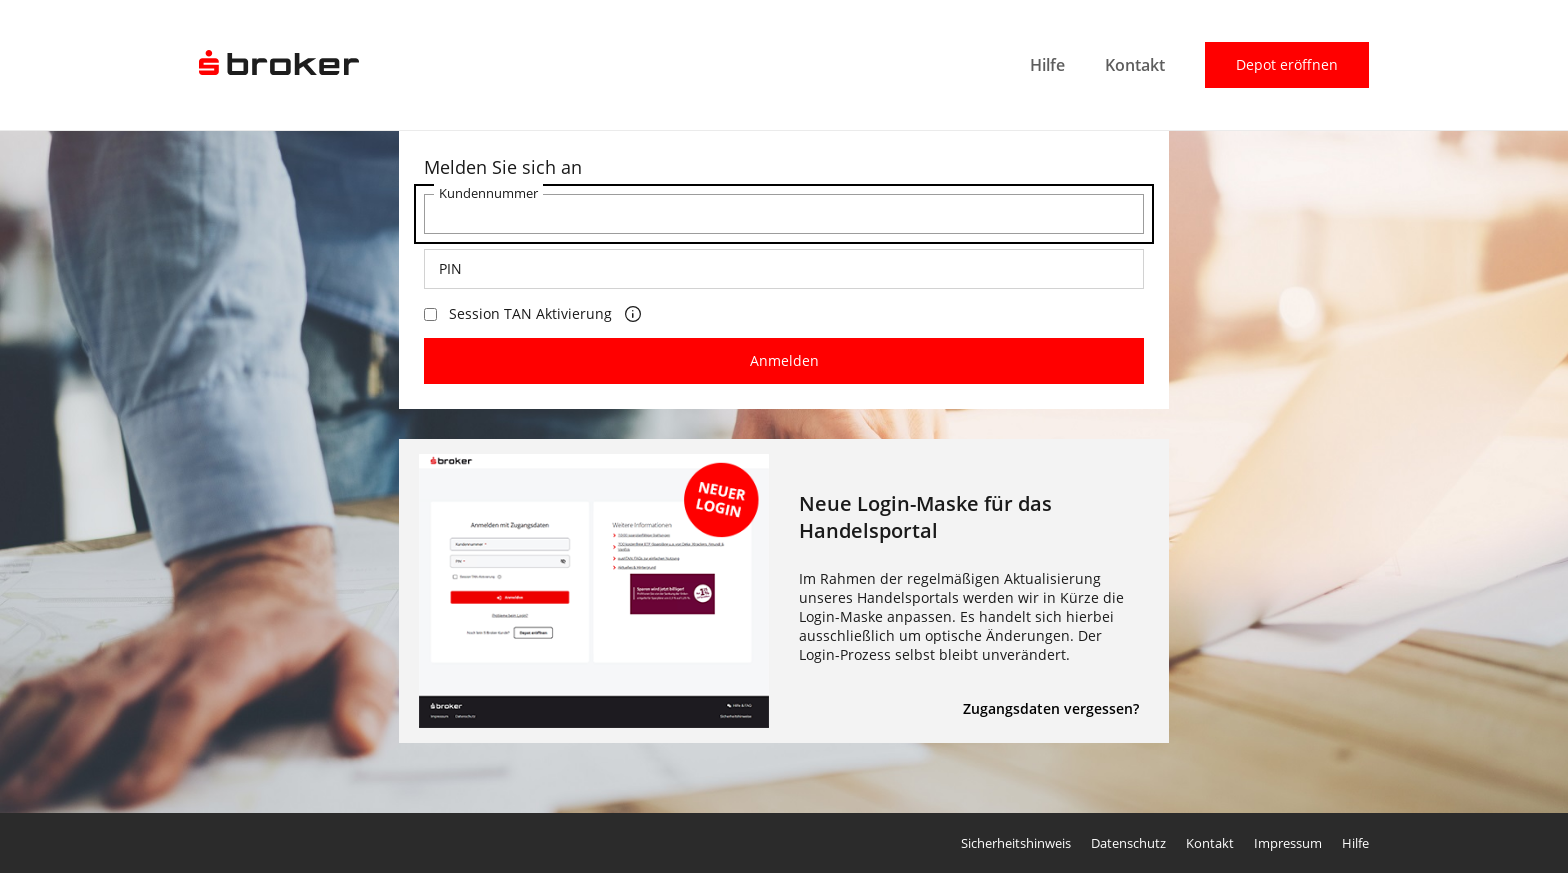 This screenshot has height=873, width=1568. What do you see at coordinates (1135, 65) in the screenshot?
I see `Kontakt [menuitem]` at bounding box center [1135, 65].